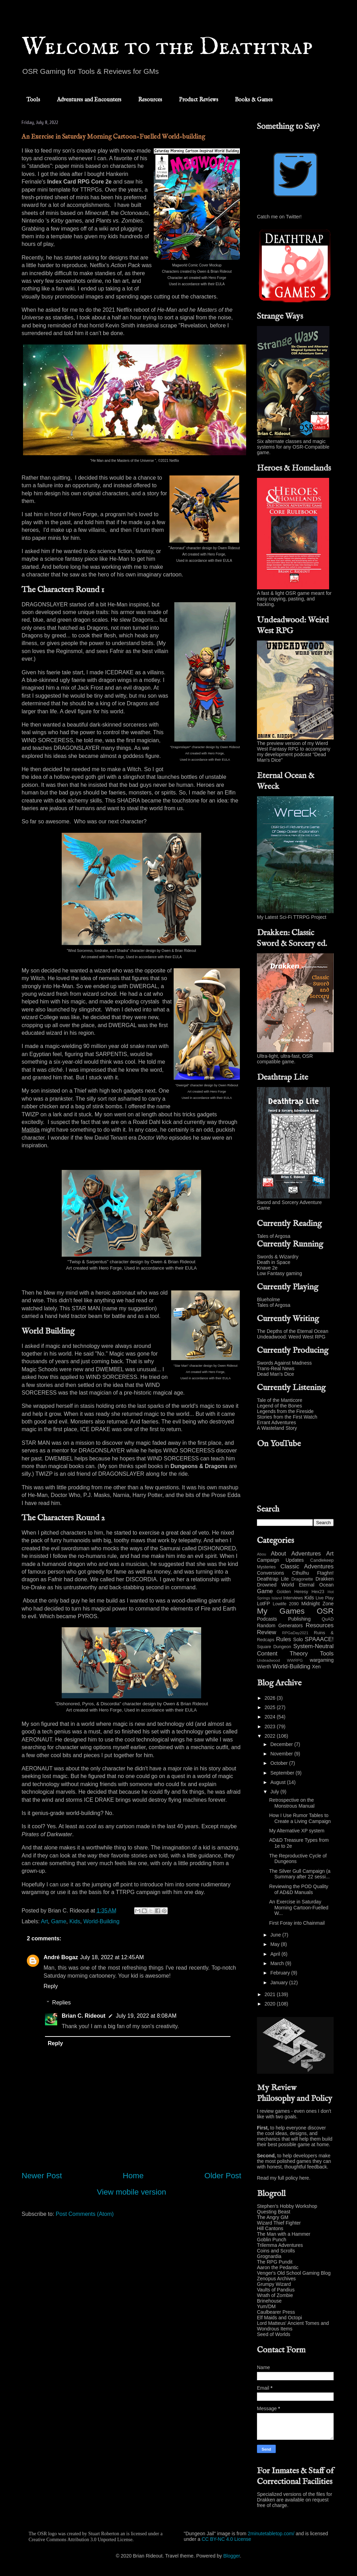 This screenshot has height=2576, width=357. What do you see at coordinates (293, 1598) in the screenshot?
I see `Interviews` at bounding box center [293, 1598].